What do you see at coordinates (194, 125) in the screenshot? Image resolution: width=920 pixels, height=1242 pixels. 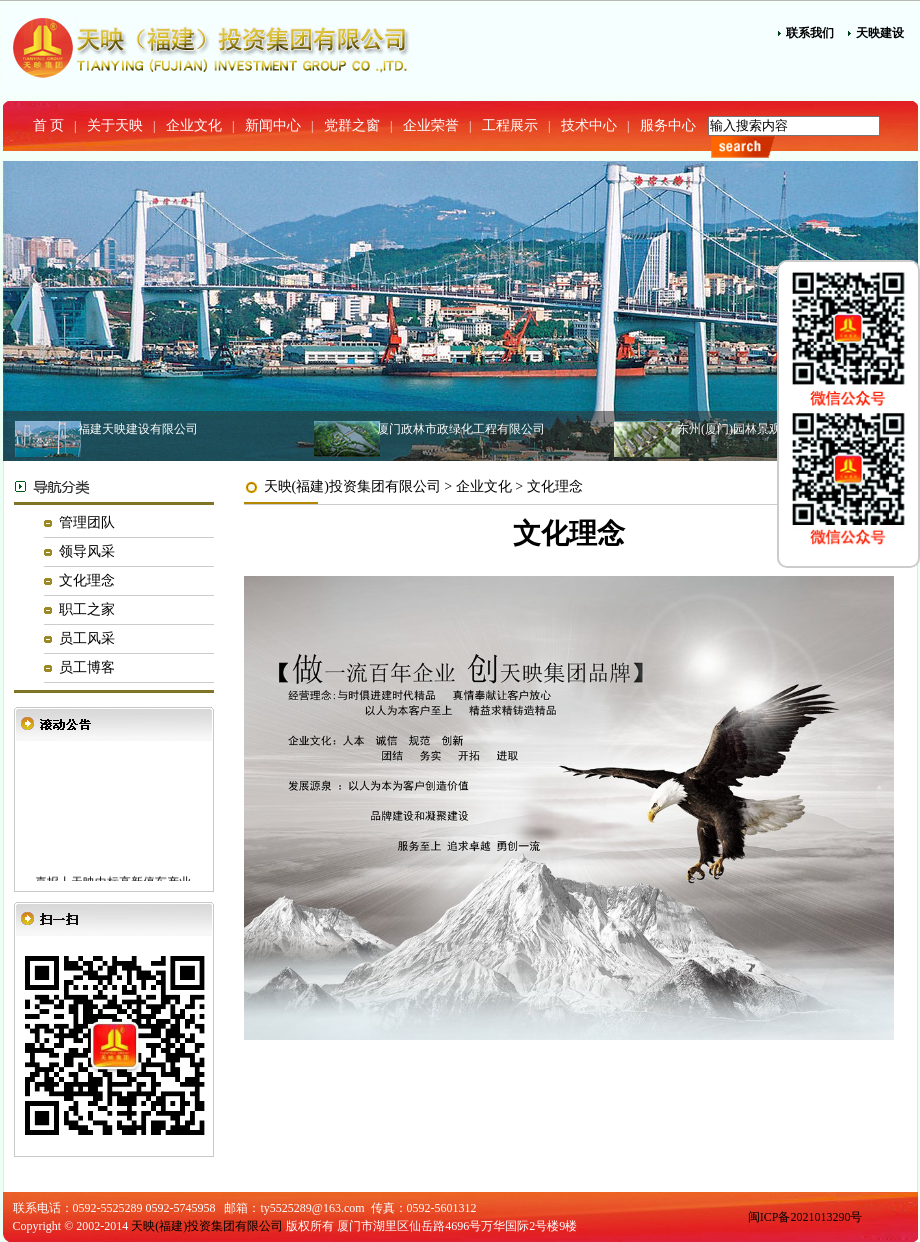 I see `企业文化` at bounding box center [194, 125].